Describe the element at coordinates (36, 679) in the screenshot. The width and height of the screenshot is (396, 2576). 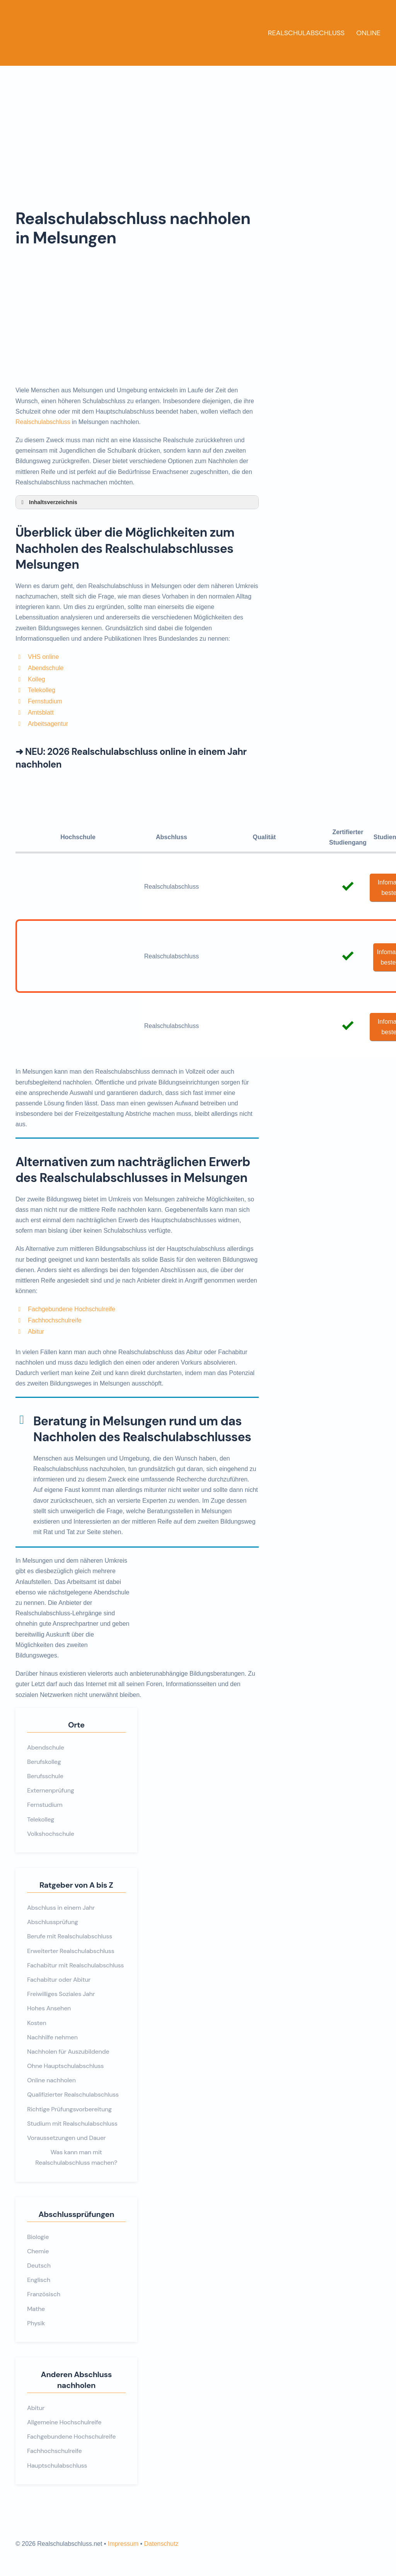
I see `Kolleg` at that location.